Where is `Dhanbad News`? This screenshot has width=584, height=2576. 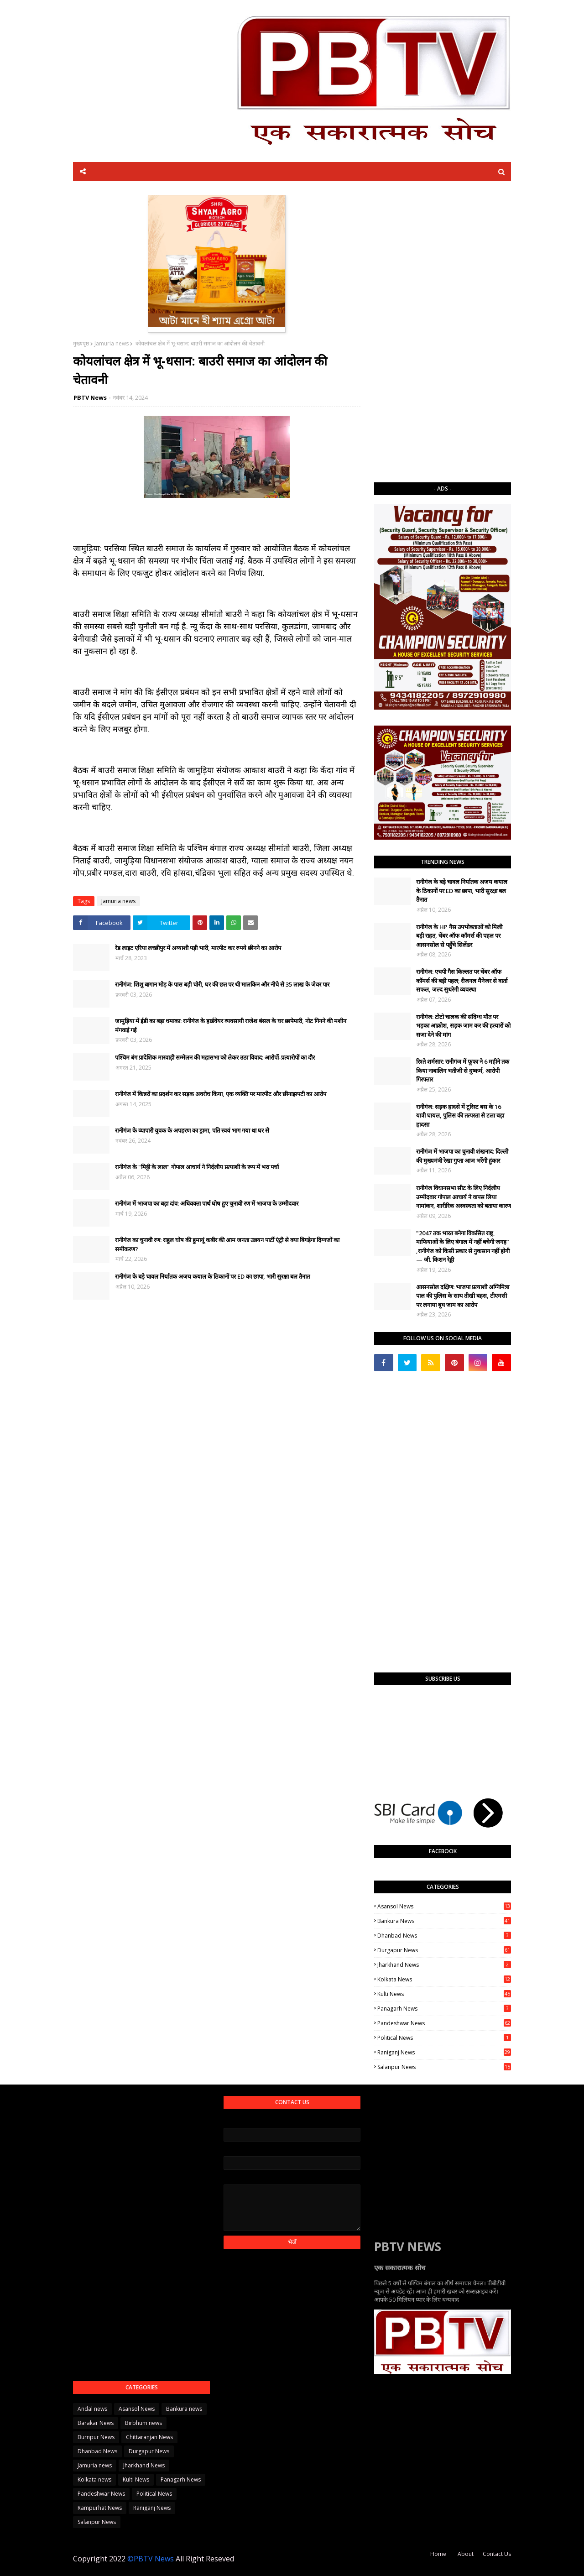 Dhanbad News is located at coordinates (444, 1935).